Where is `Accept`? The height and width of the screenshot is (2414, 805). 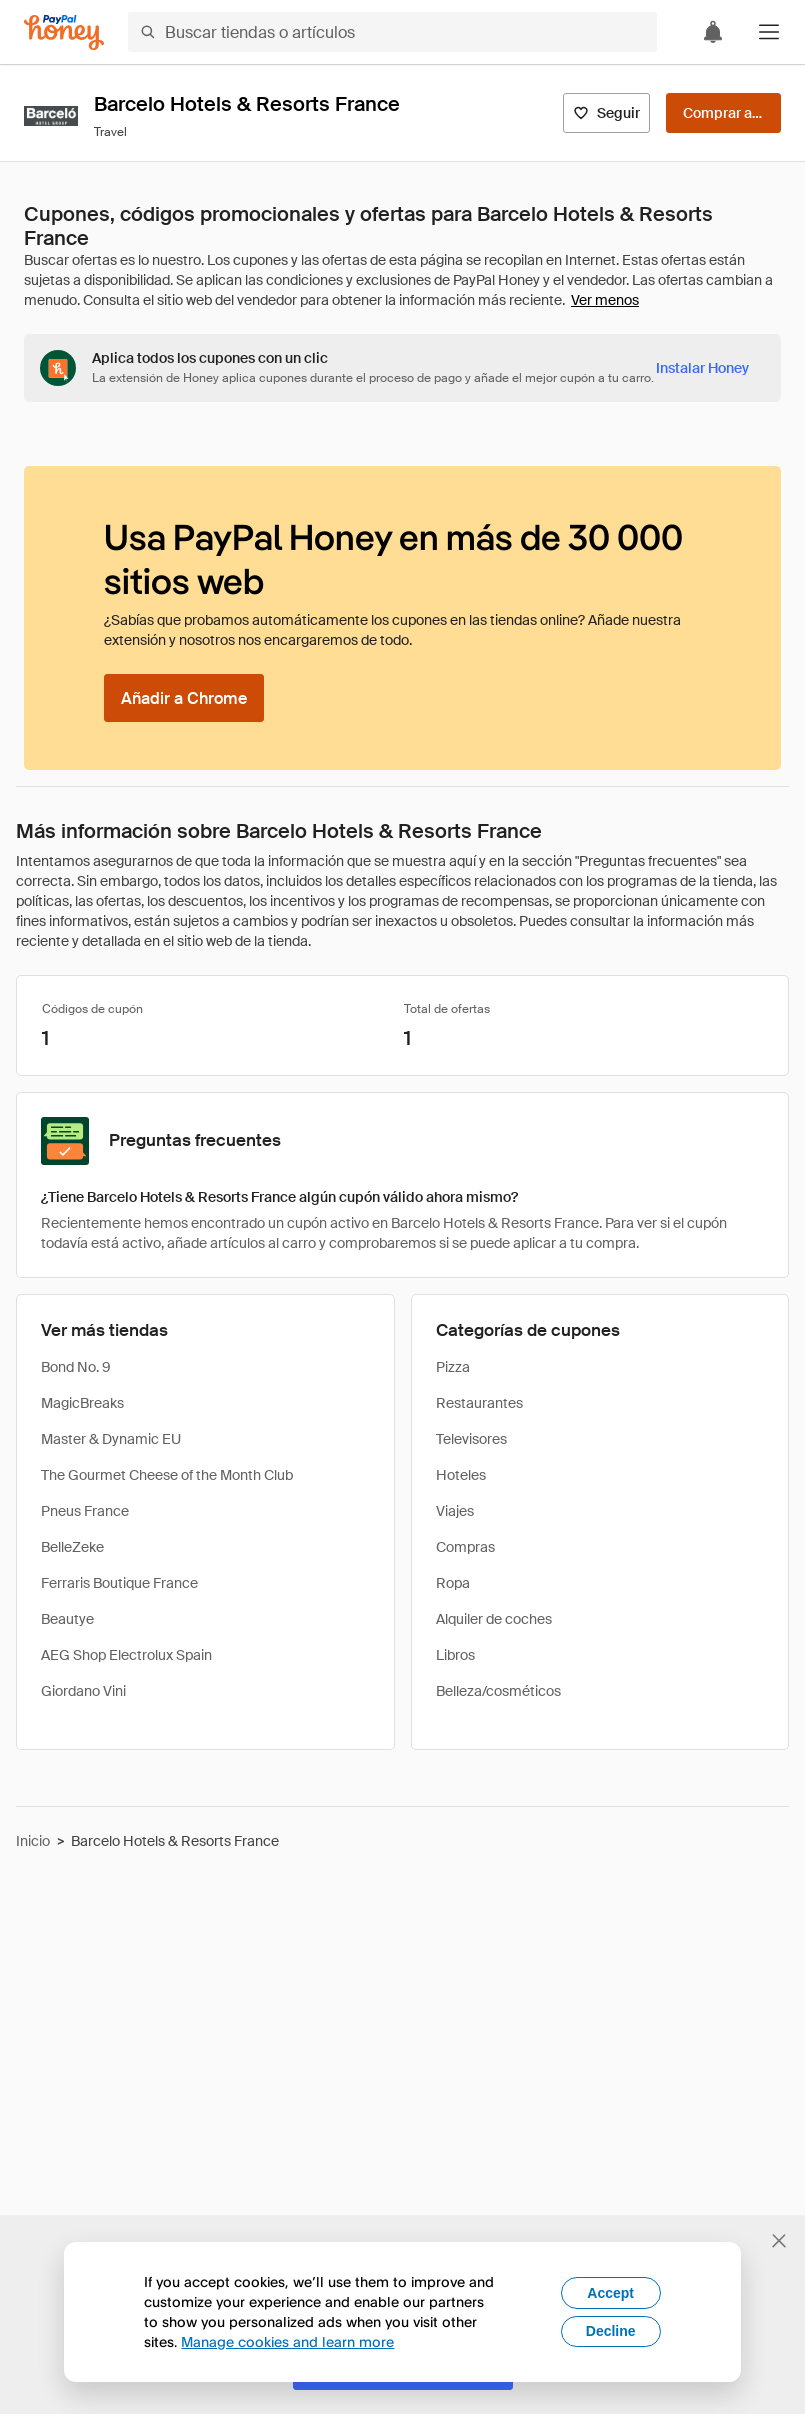 Accept is located at coordinates (610, 2293).